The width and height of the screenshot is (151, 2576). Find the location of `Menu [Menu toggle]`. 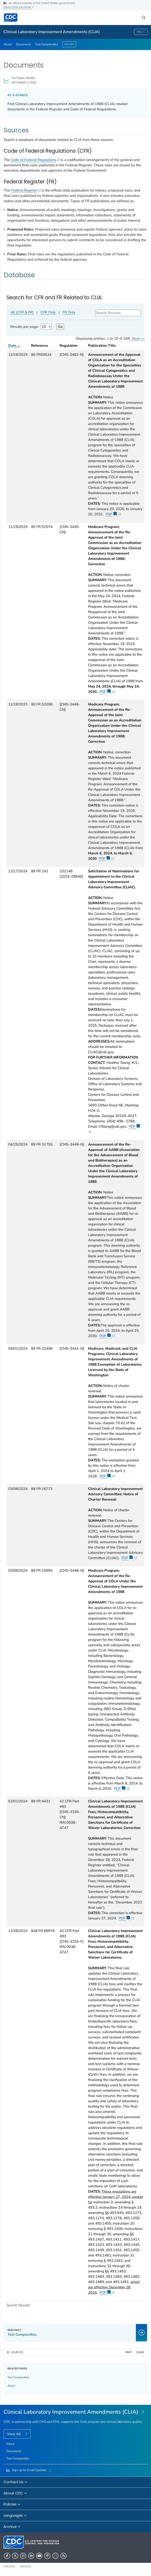

Menu [Menu toggle] is located at coordinates (141, 32).